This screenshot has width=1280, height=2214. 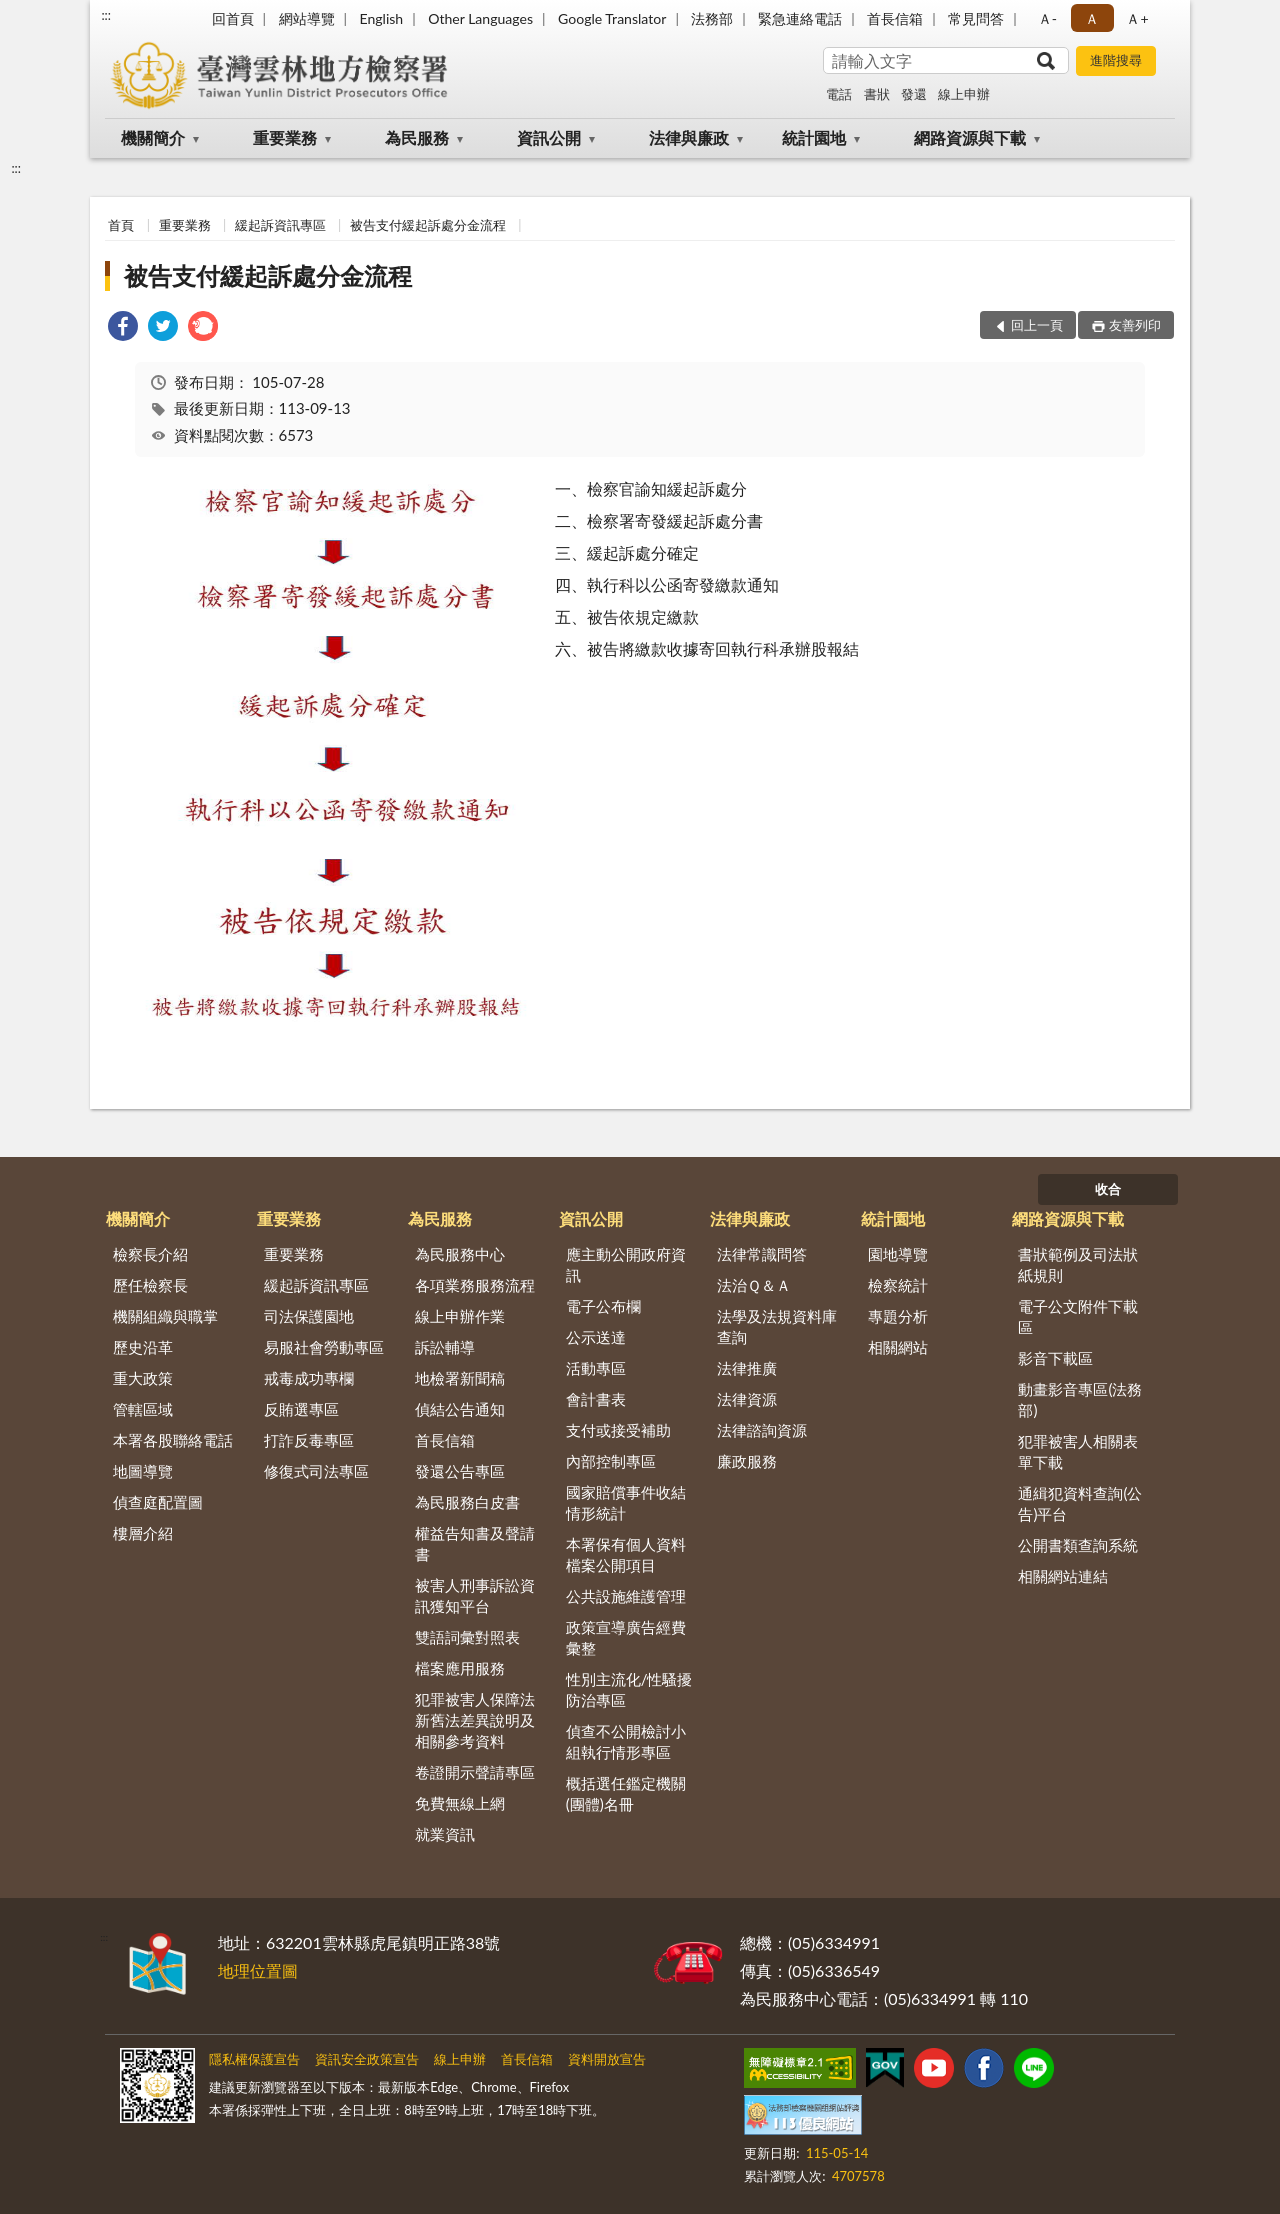 What do you see at coordinates (898, 1285) in the screenshot?
I see `檢察統計` at bounding box center [898, 1285].